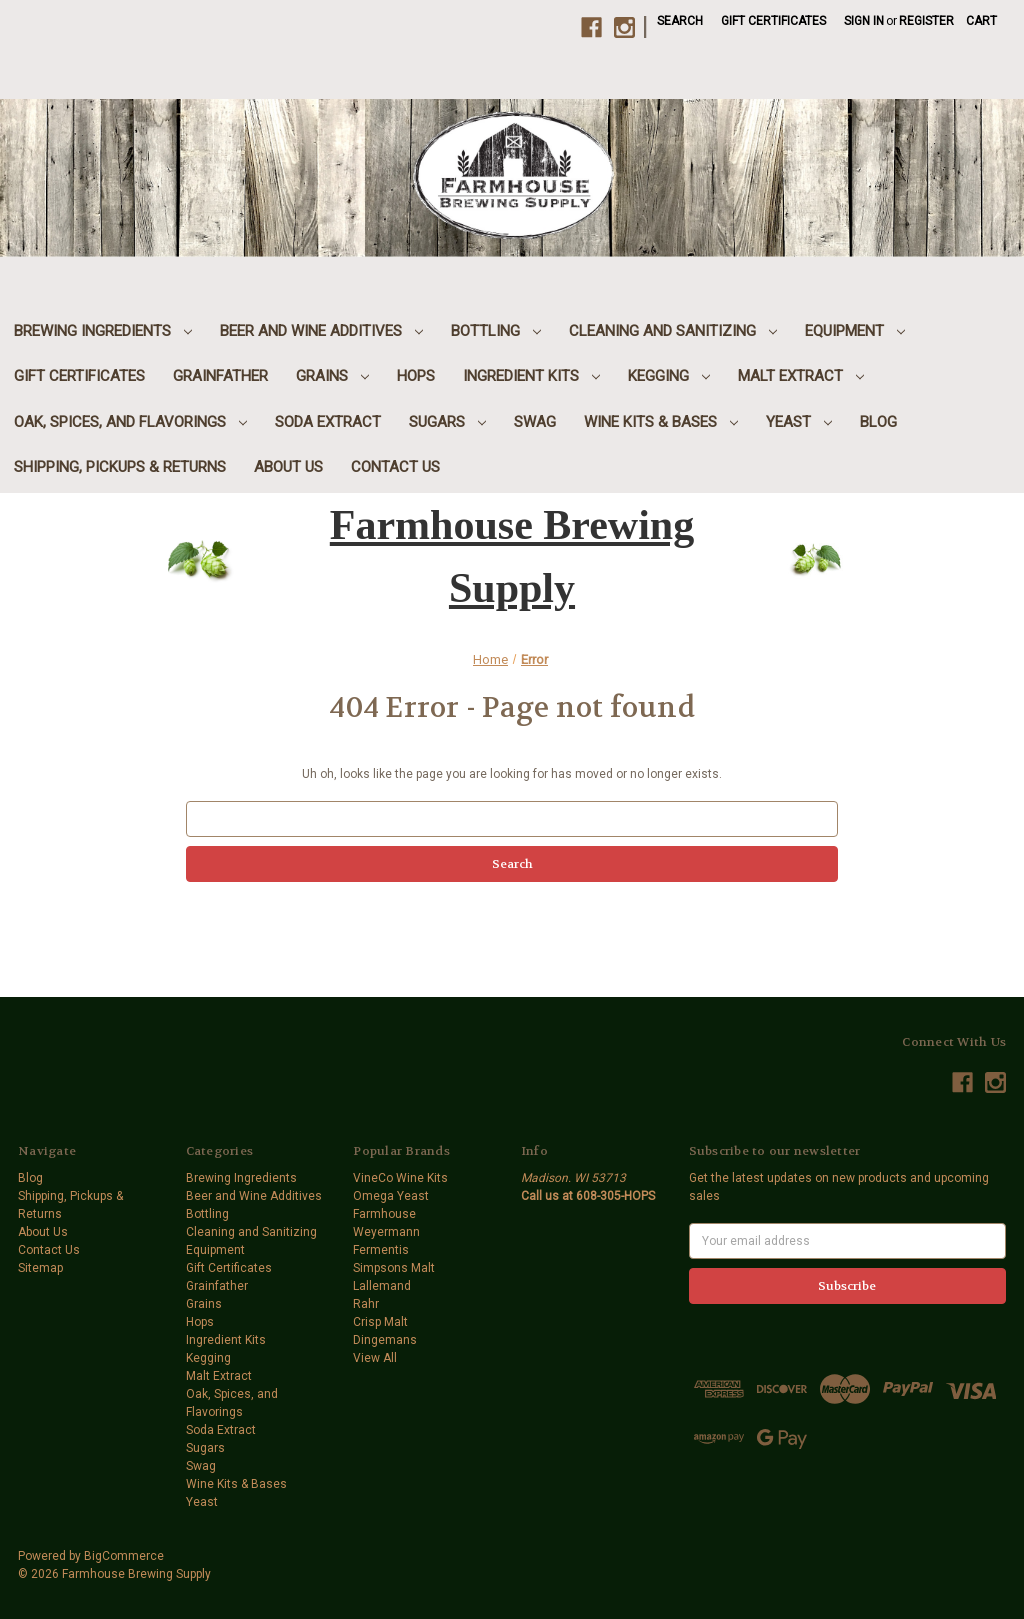 The height and width of the screenshot is (1619, 1024). What do you see at coordinates (386, 1232) in the screenshot?
I see `Weyermann` at bounding box center [386, 1232].